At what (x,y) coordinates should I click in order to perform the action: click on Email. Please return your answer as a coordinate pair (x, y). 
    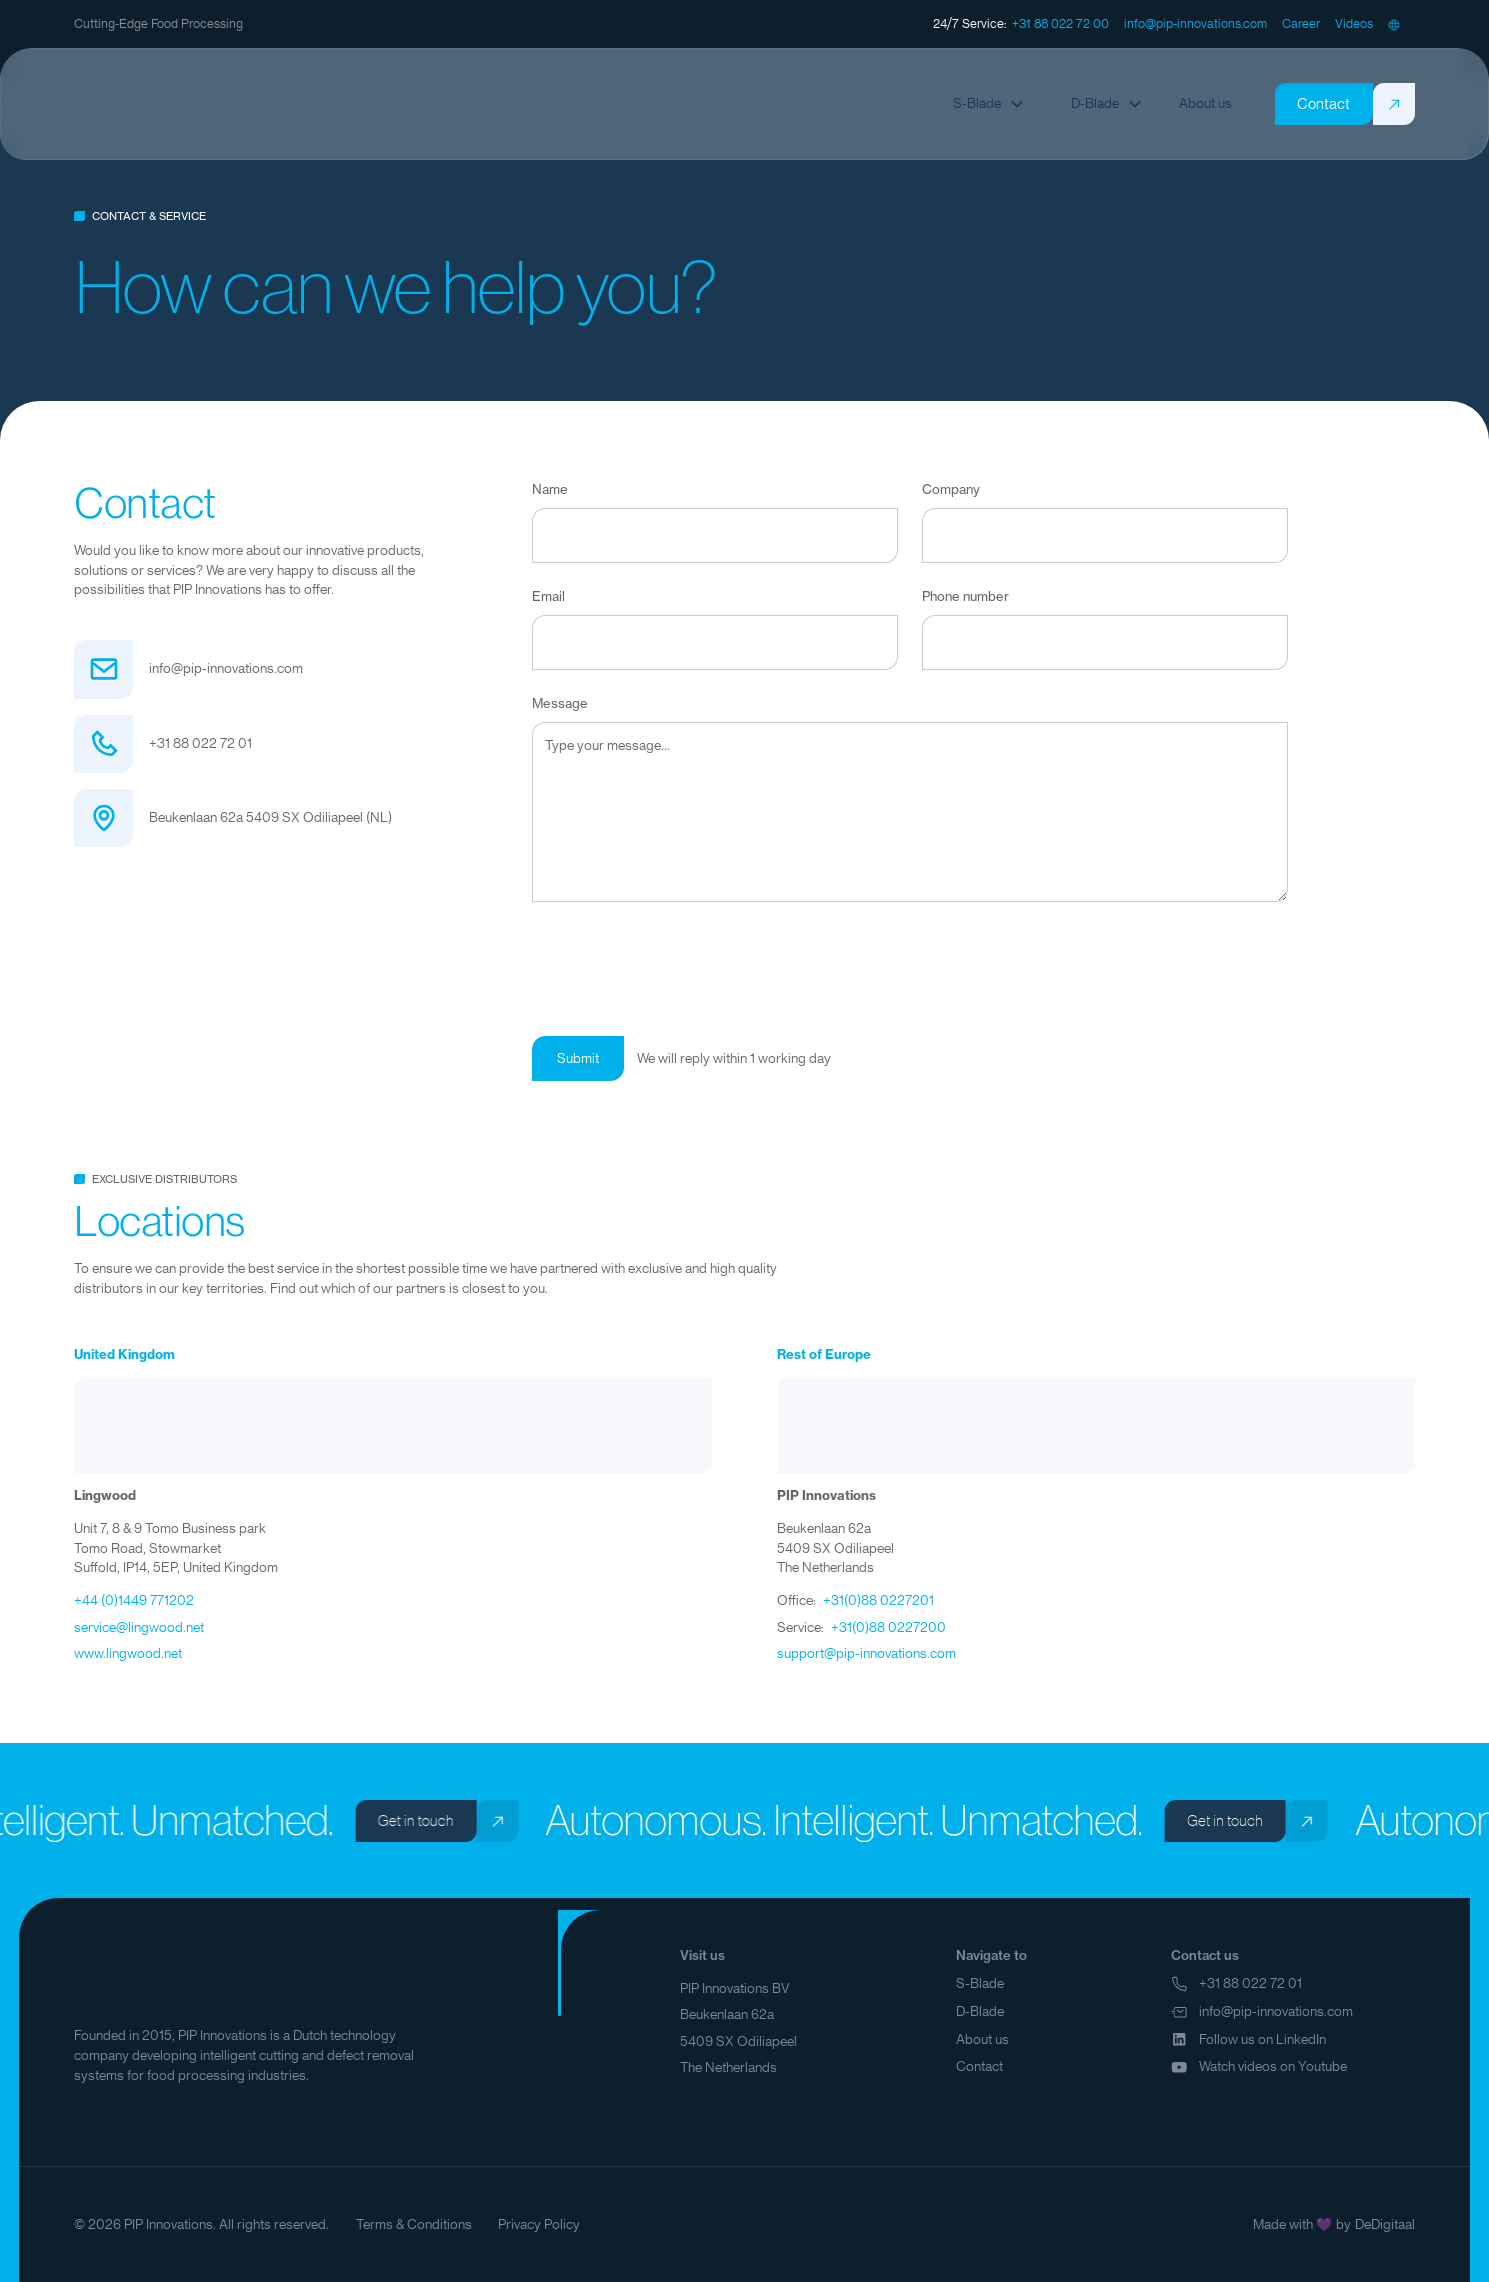
    Looking at the image, I should click on (548, 596).